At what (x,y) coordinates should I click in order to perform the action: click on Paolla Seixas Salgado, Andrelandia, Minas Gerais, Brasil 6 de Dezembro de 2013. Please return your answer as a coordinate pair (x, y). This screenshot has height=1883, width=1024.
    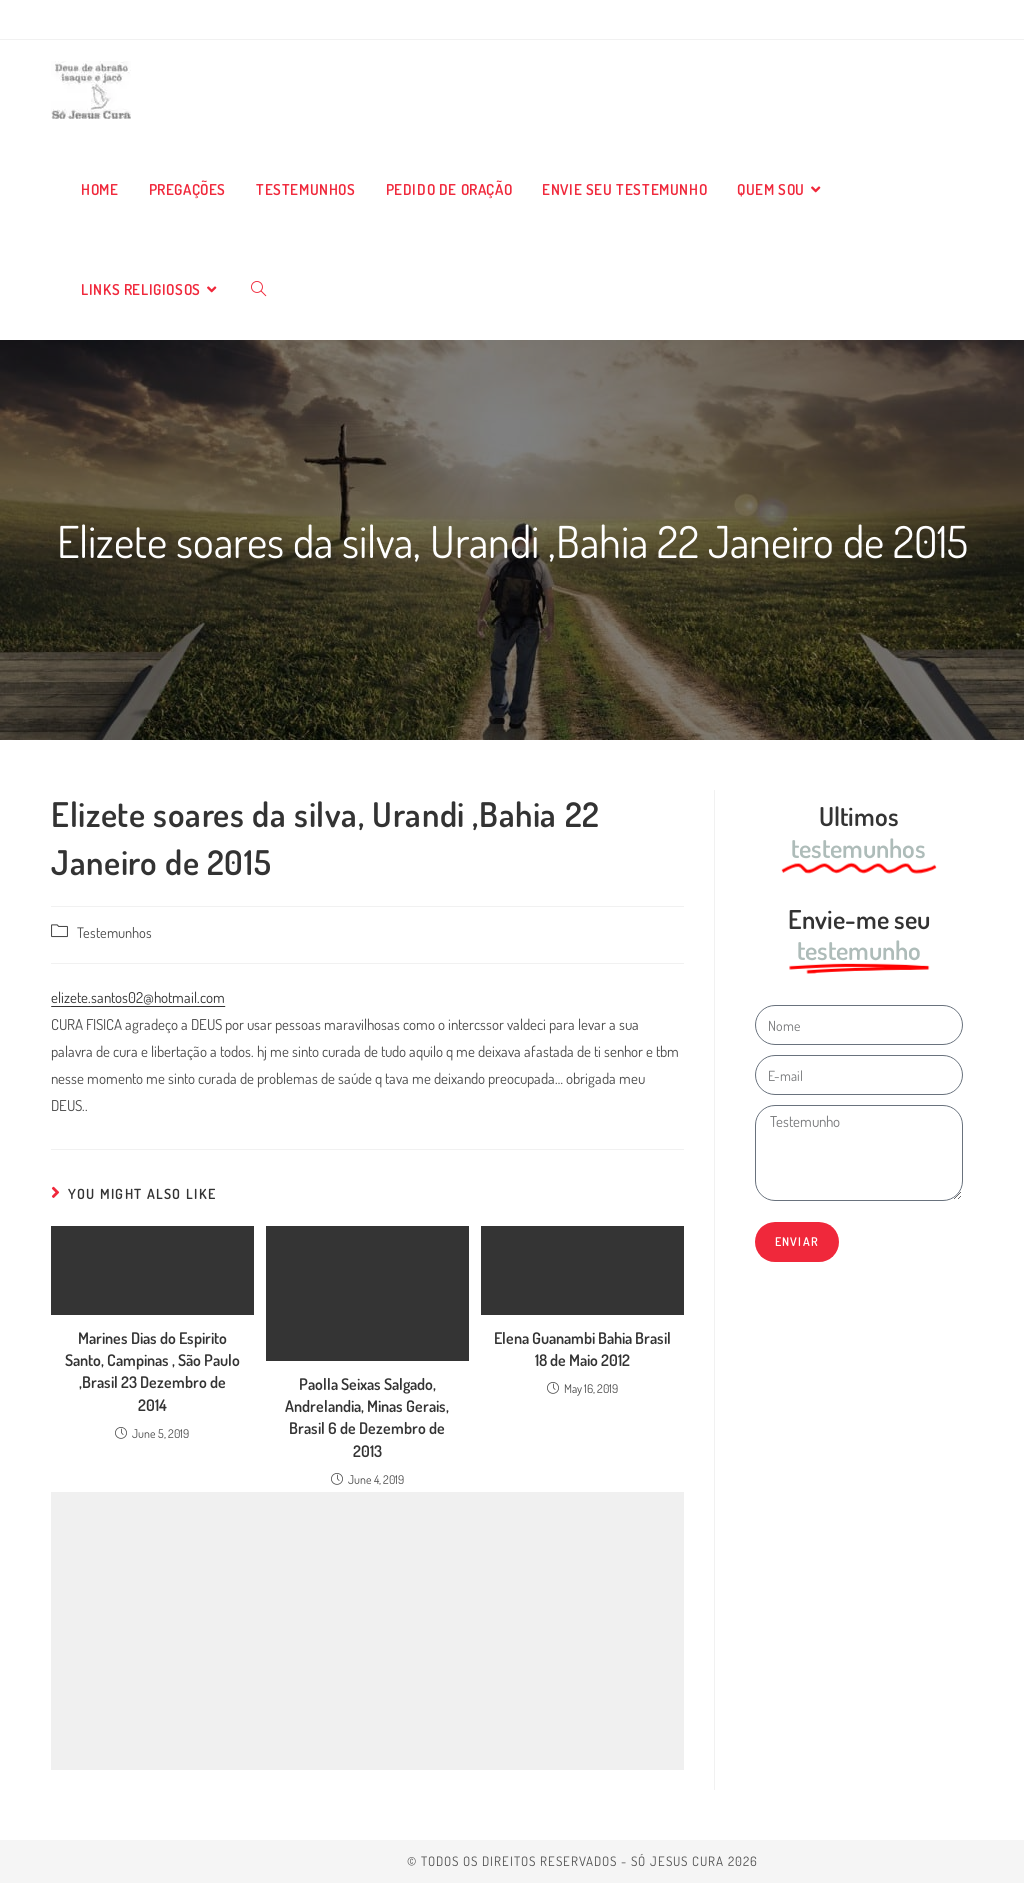
    Looking at the image, I should click on (367, 1417).